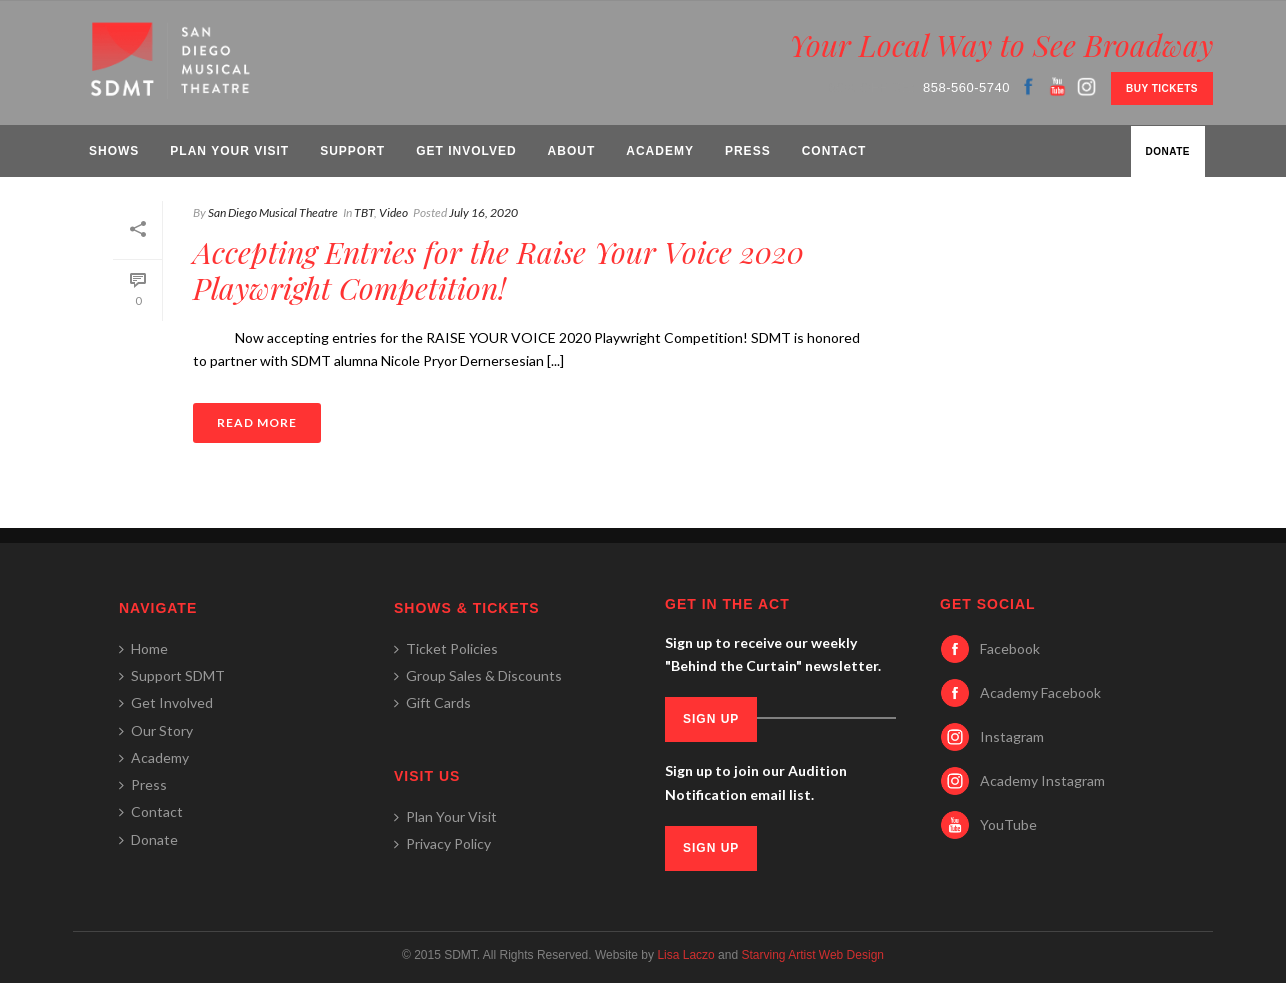 This screenshot has width=1286, height=983. I want to click on July 16, 2020, so click(483, 212).